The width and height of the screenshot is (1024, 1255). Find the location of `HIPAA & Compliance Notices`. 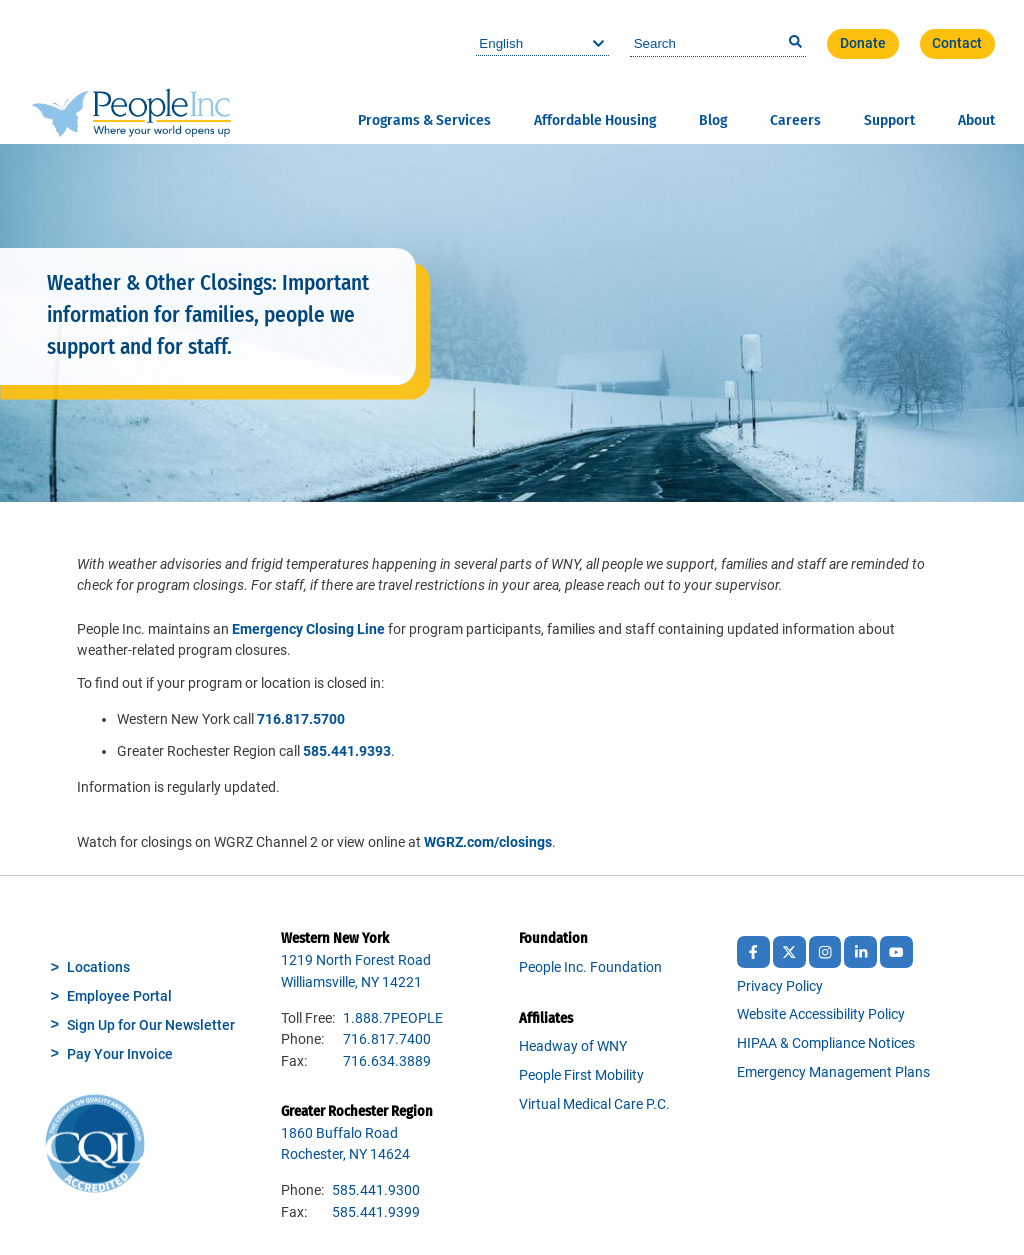

HIPAA & Compliance Notices is located at coordinates (826, 1043).